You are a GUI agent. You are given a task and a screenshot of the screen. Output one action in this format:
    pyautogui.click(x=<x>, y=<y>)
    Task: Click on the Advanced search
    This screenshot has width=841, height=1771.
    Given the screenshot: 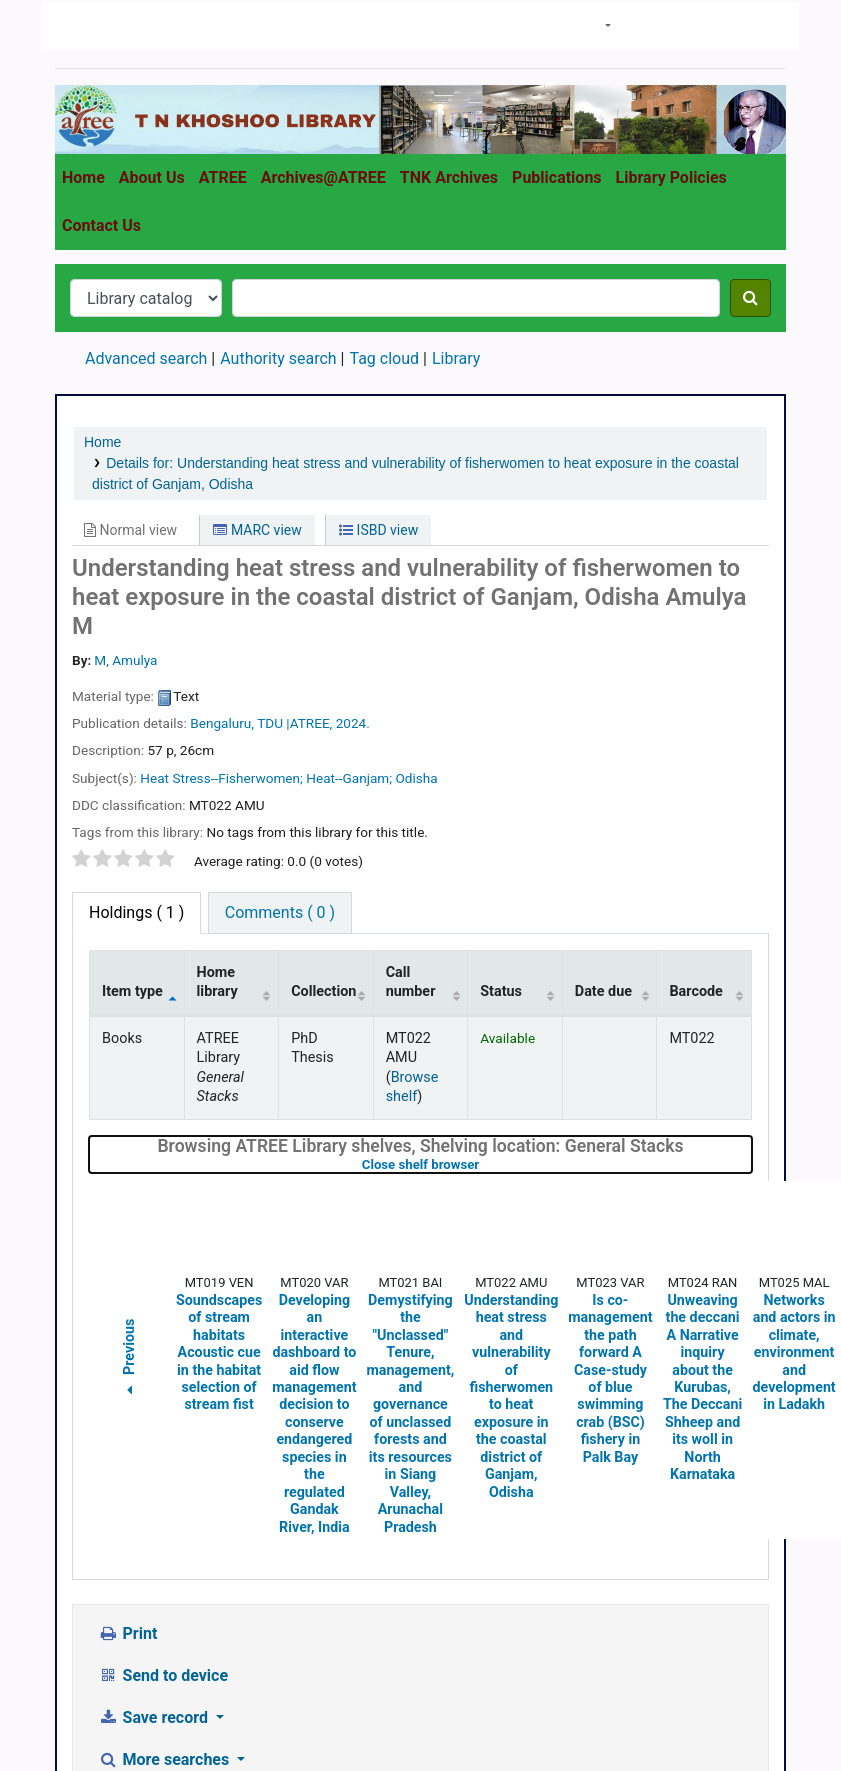 What is the action you would take?
    pyautogui.click(x=146, y=184)
    